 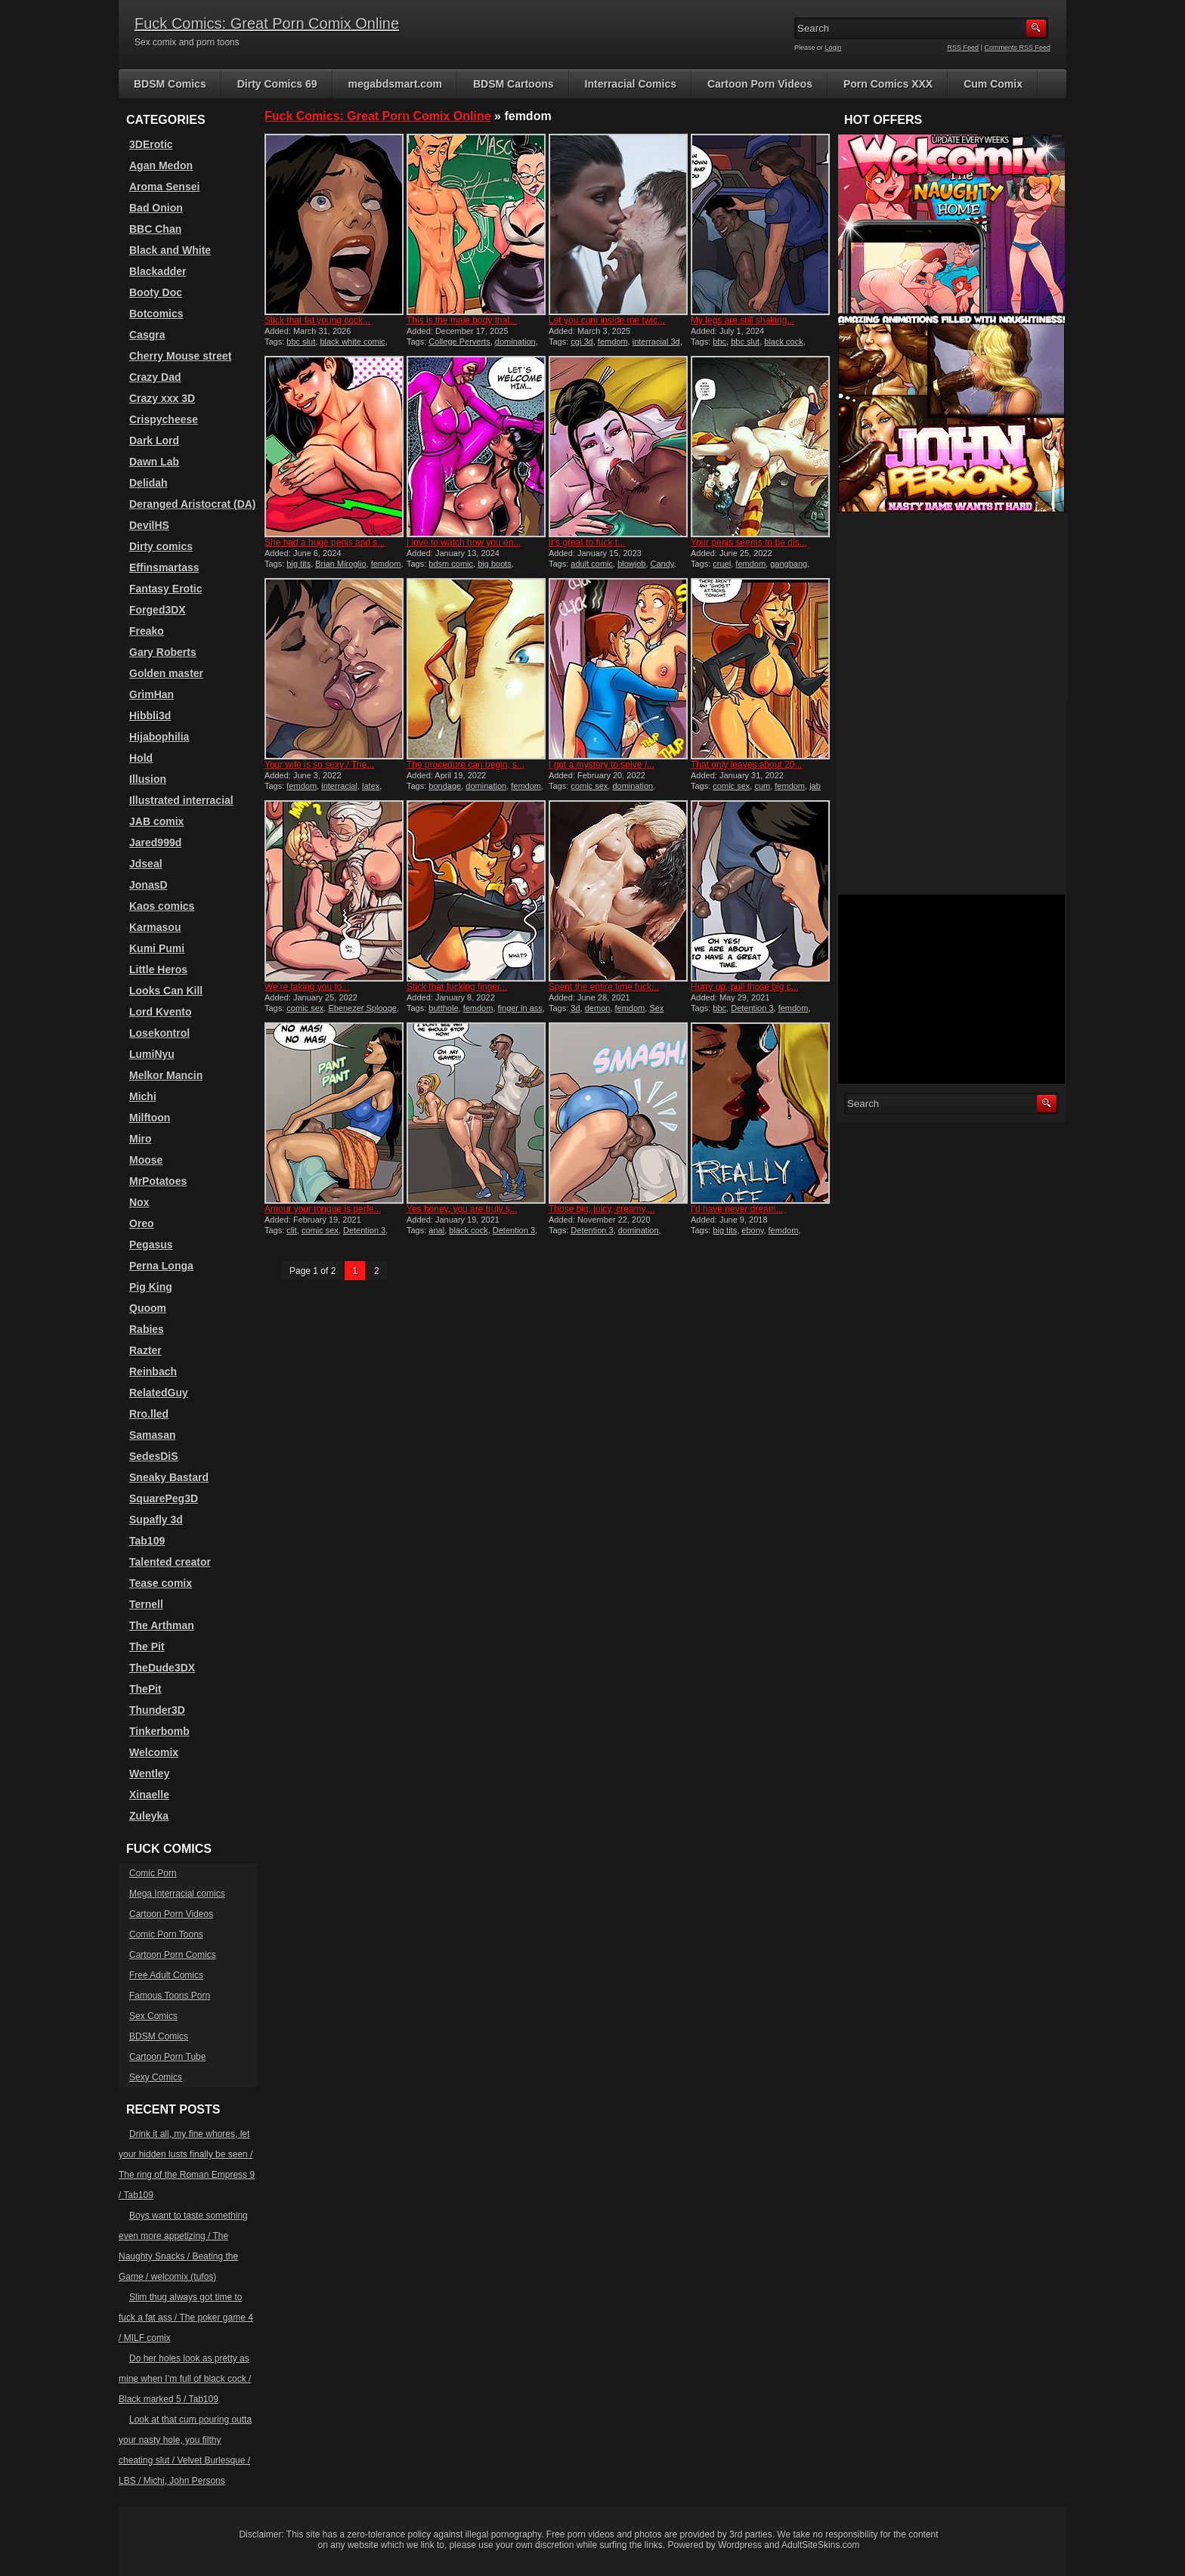 I want to click on black cock, so click(x=783, y=341).